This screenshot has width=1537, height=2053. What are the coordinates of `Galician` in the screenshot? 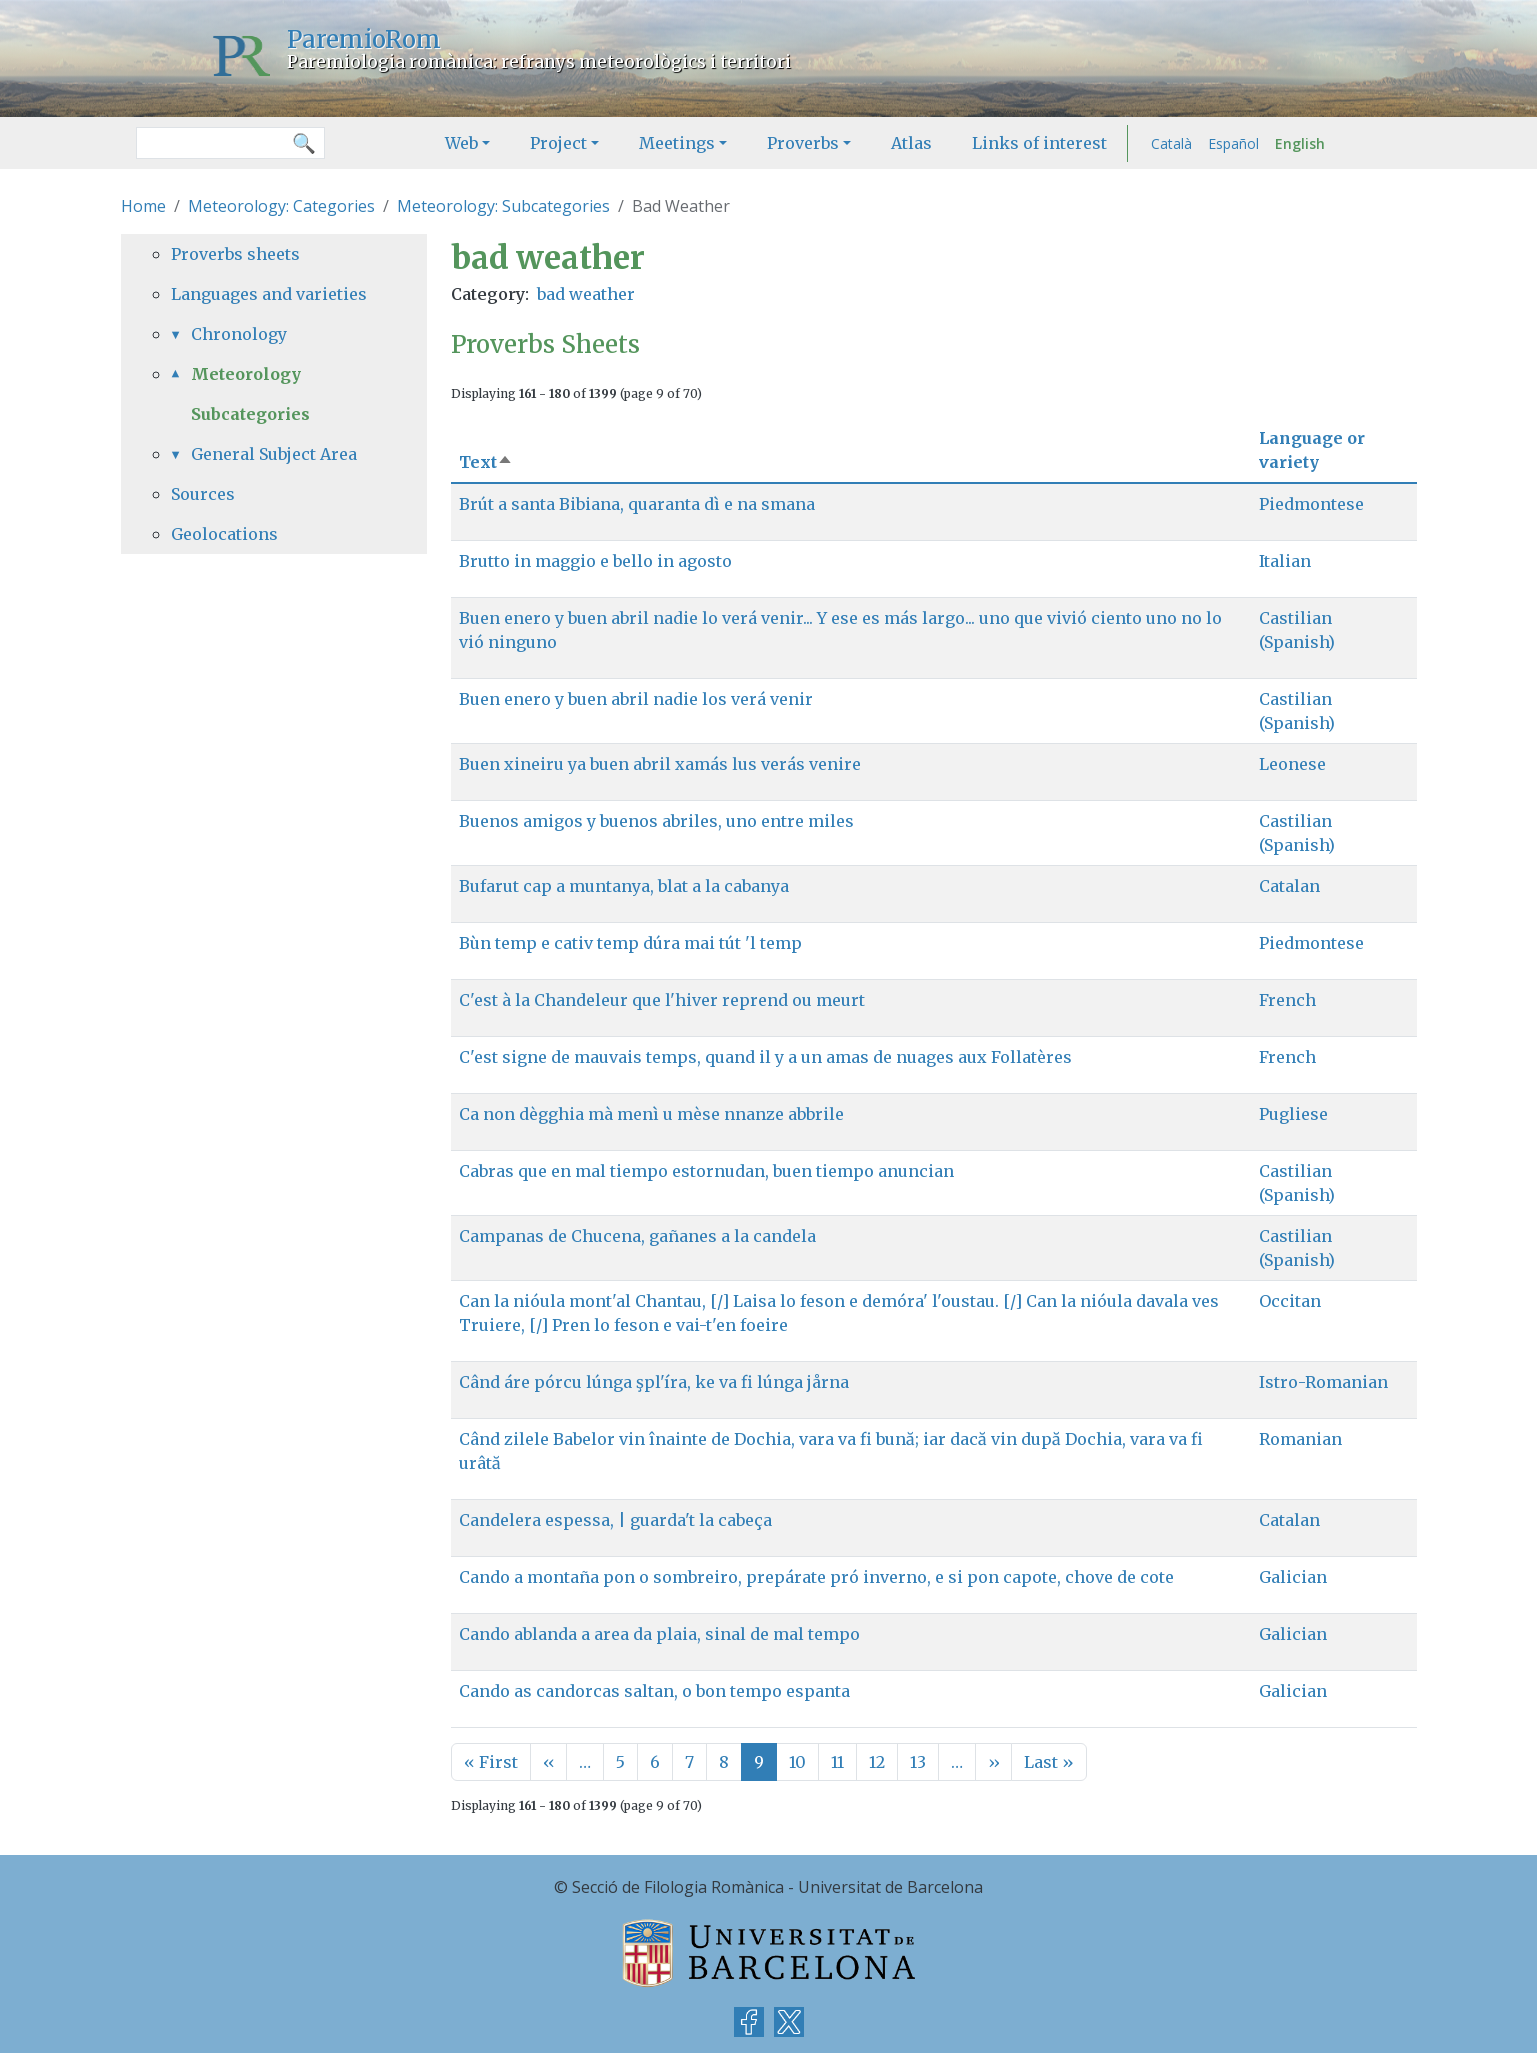 It's located at (1293, 1577).